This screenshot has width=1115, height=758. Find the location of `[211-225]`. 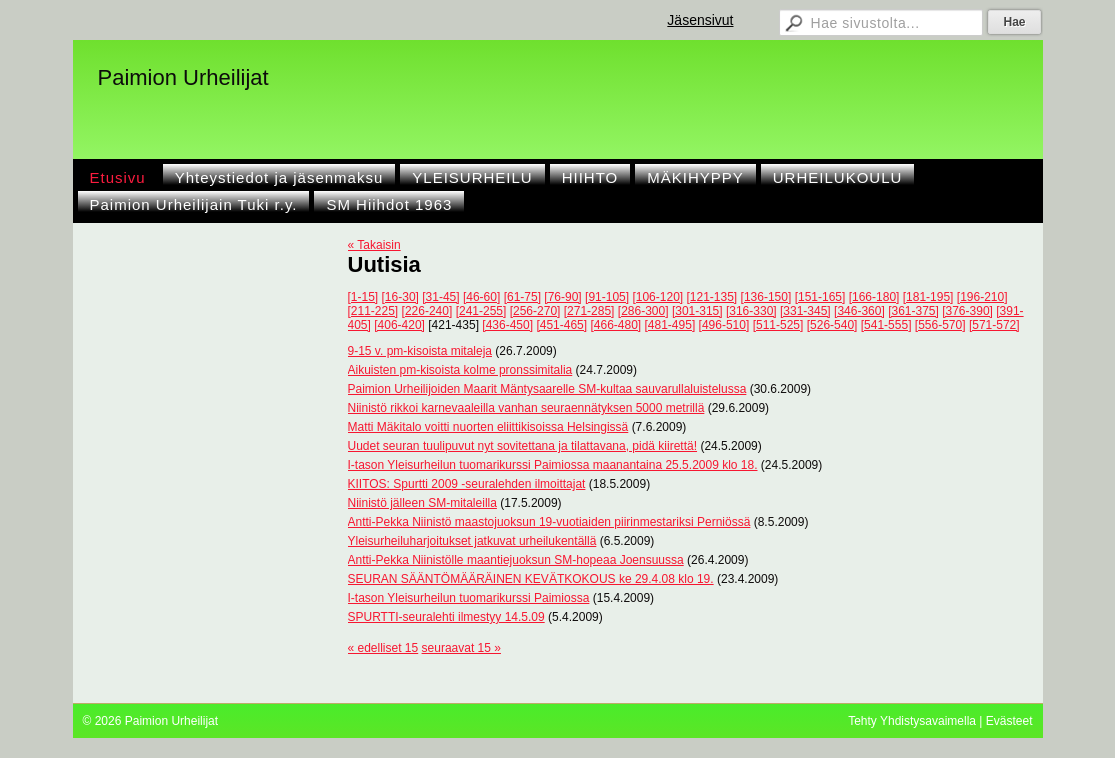

[211-225] is located at coordinates (373, 311).